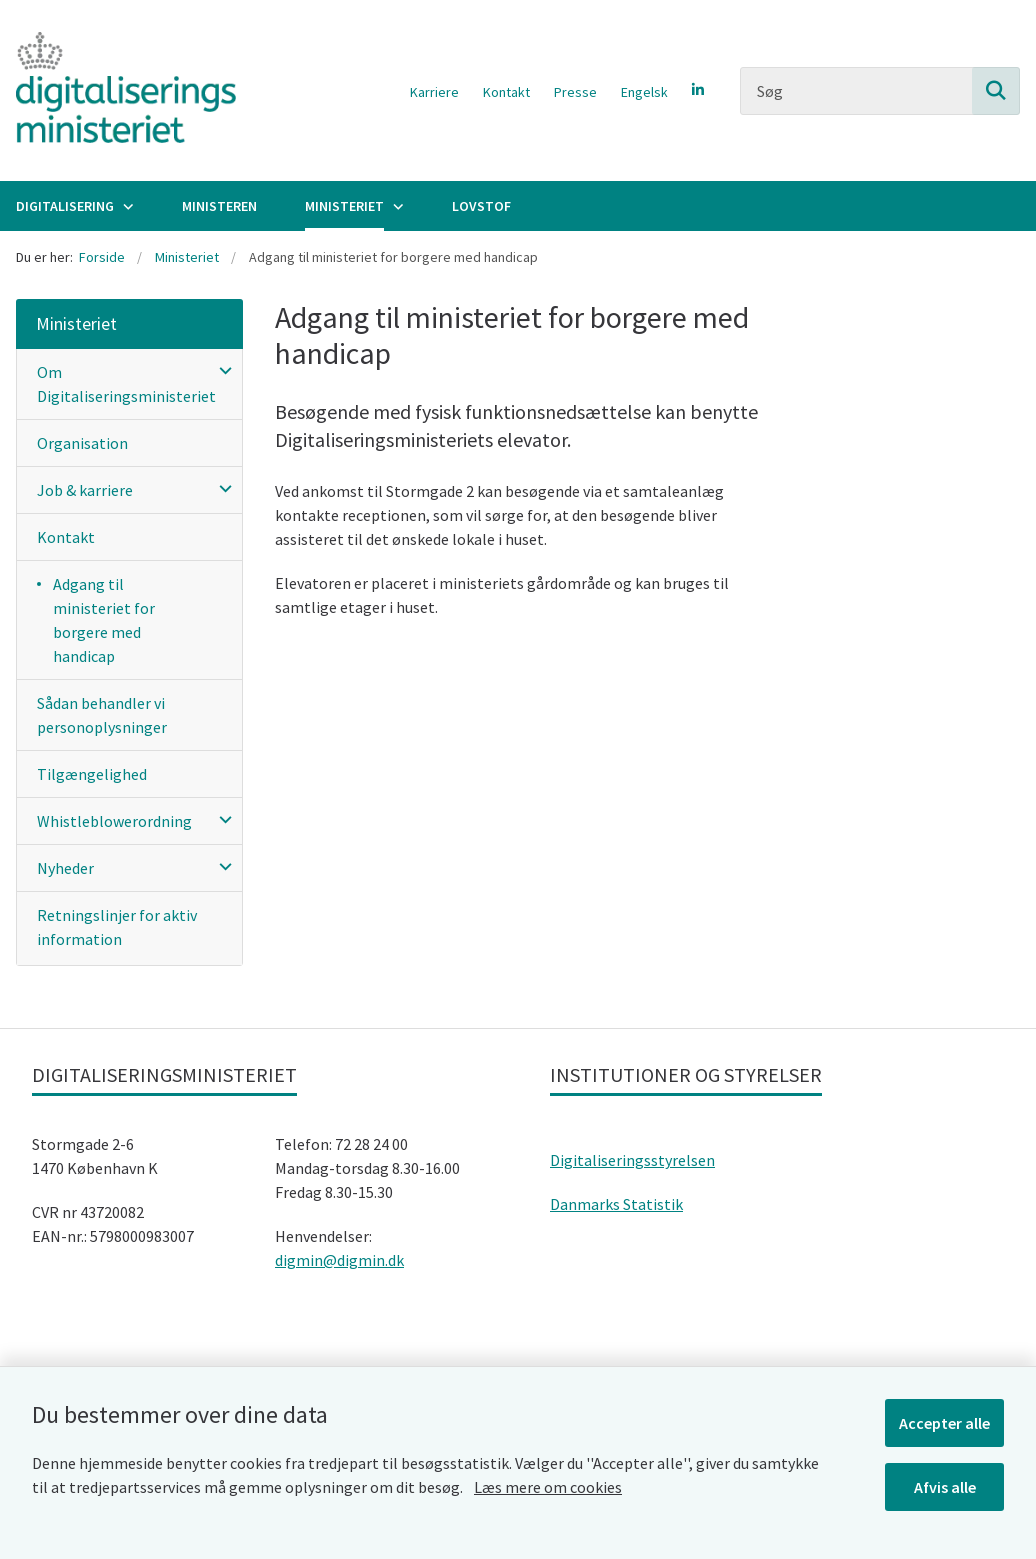 The width and height of the screenshot is (1036, 1559). What do you see at coordinates (548, 1487) in the screenshot?
I see `Læs mere om cookies` at bounding box center [548, 1487].